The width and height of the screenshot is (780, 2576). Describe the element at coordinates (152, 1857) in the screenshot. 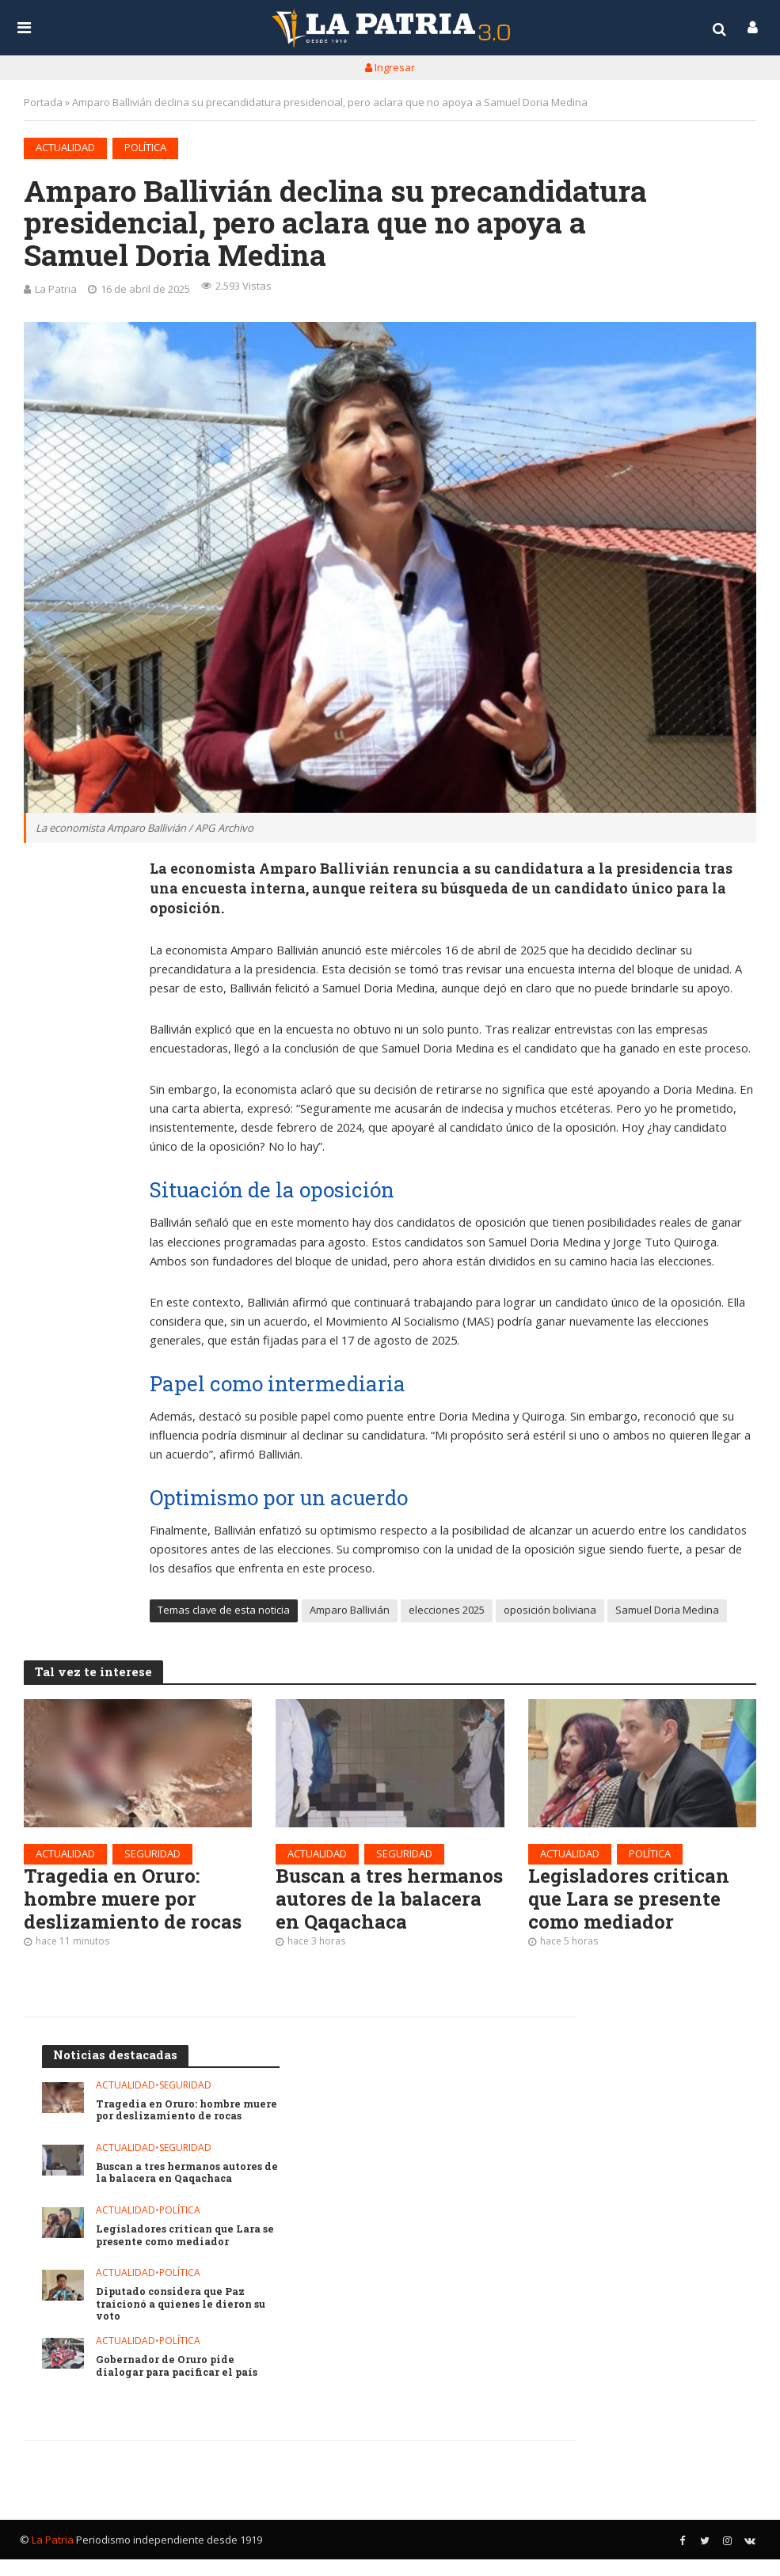

I see `Seguridad` at that location.